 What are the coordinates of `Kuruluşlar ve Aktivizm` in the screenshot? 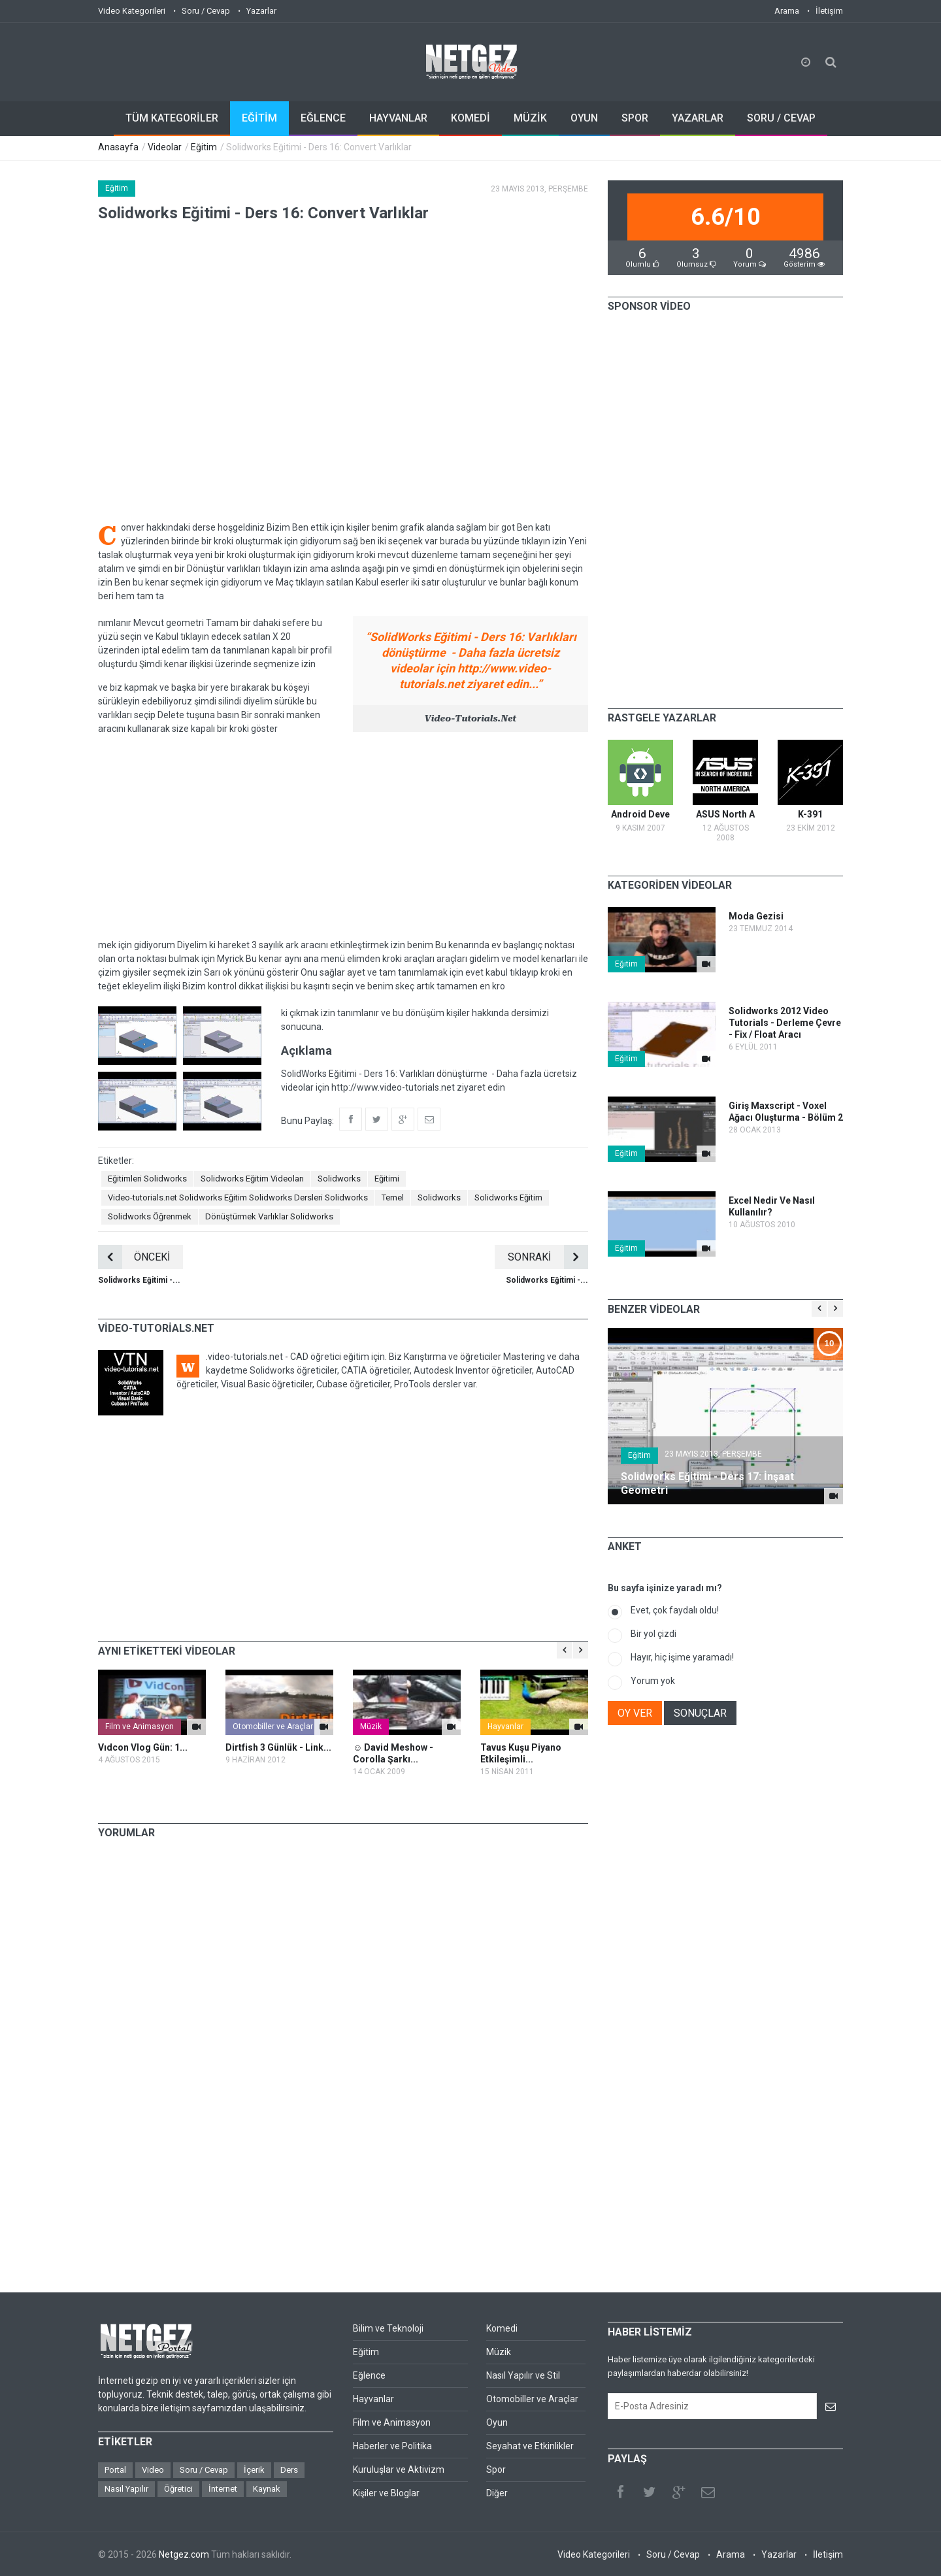 It's located at (398, 2469).